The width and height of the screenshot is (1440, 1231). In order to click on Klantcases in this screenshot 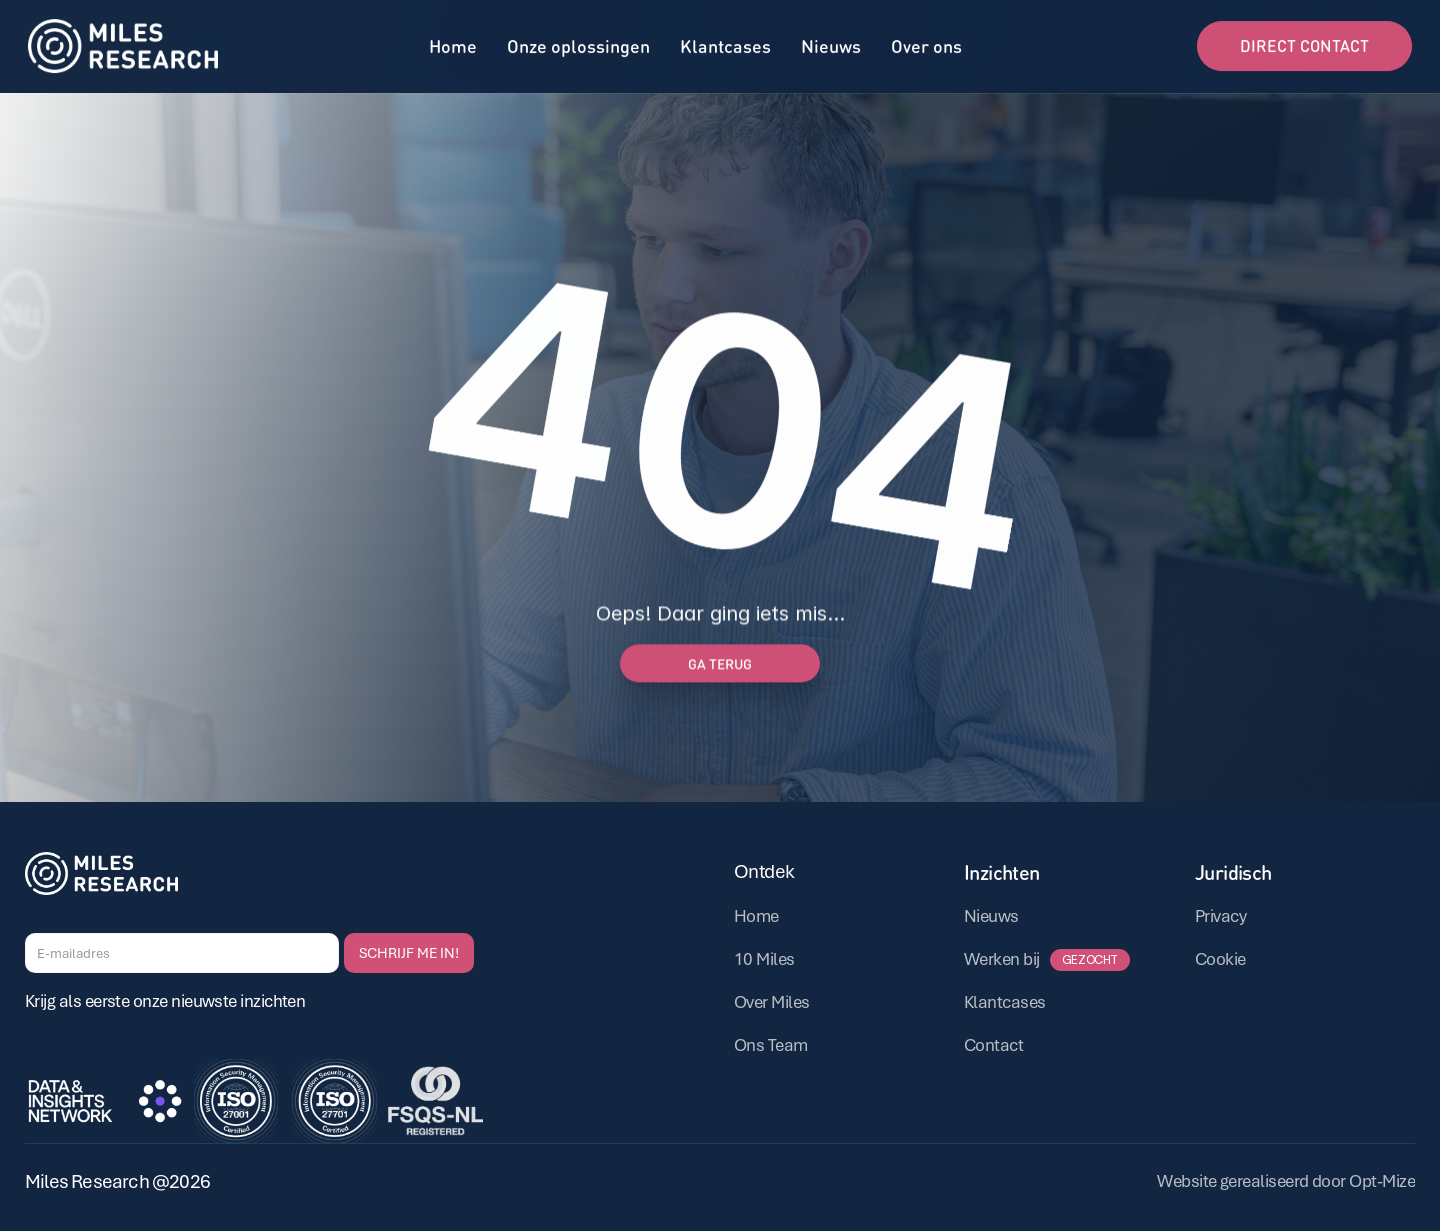, I will do `click(725, 43)`.